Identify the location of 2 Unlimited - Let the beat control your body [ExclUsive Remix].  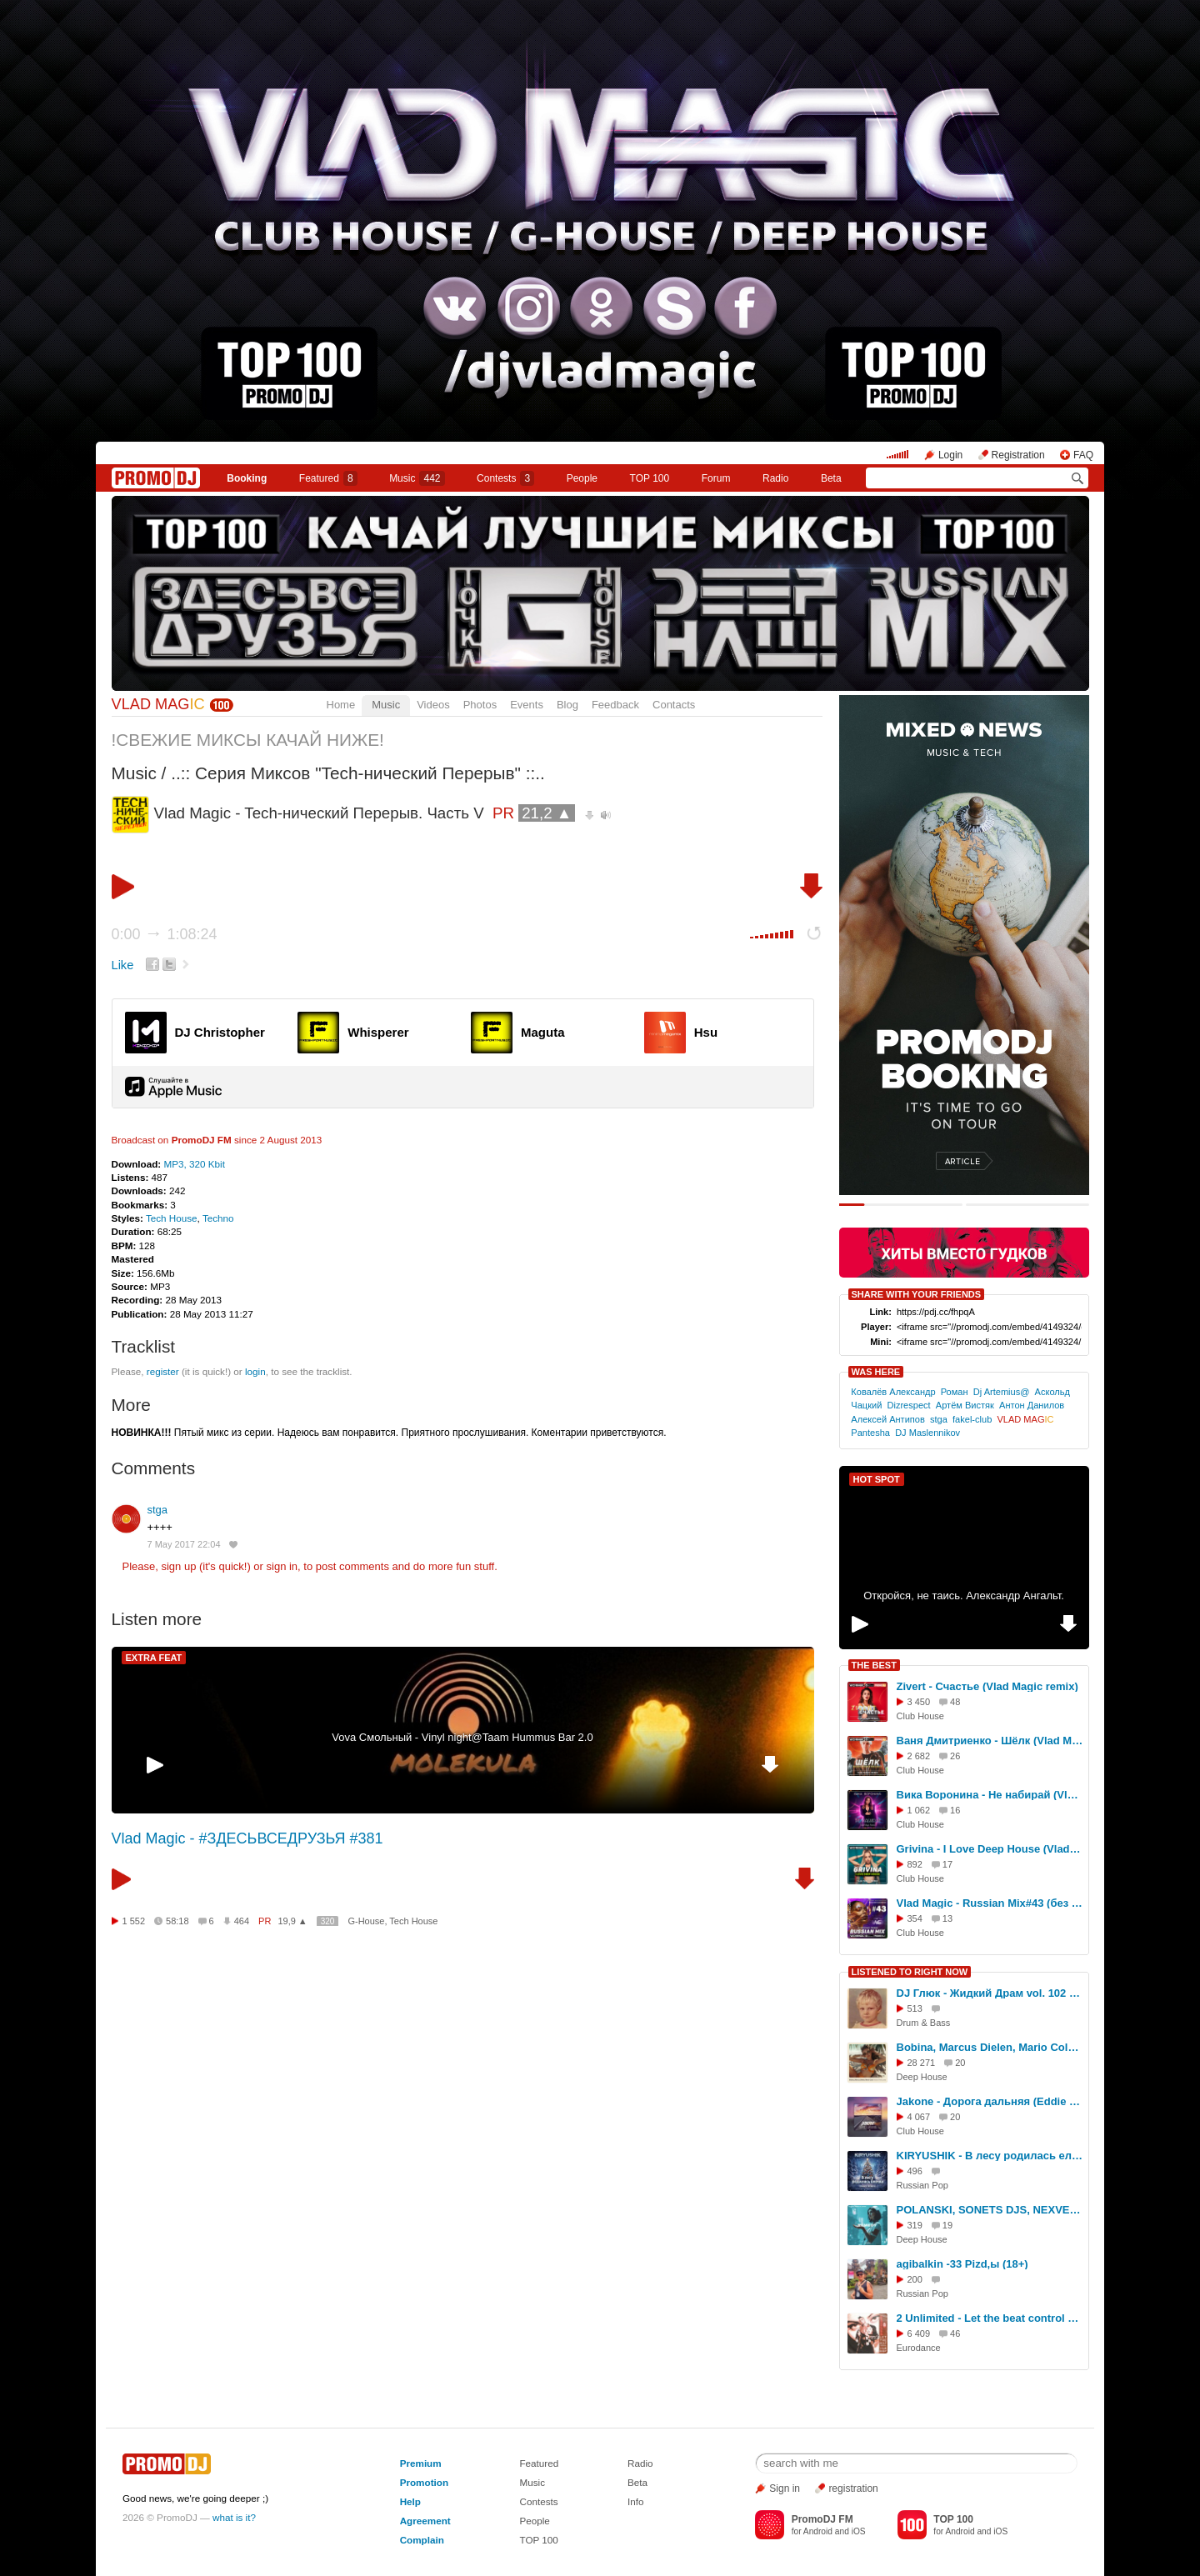
(990, 2318).